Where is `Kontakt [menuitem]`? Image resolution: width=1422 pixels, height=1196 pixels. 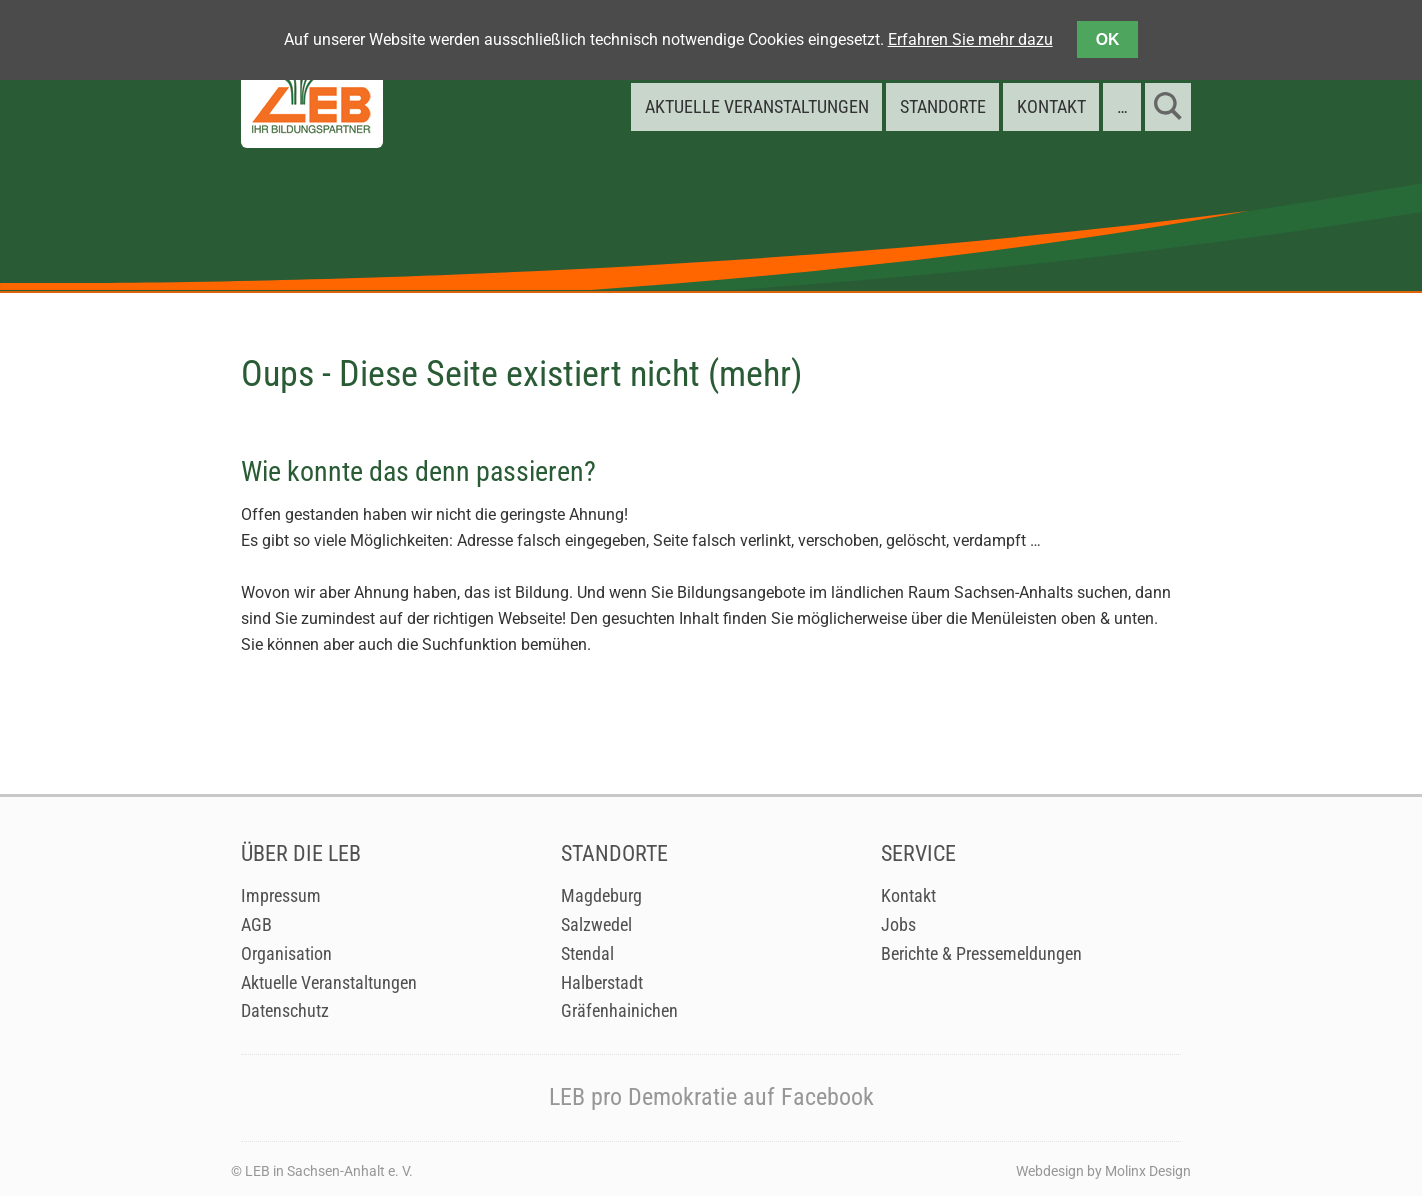
Kontakt [menuitem] is located at coordinates (1051, 106).